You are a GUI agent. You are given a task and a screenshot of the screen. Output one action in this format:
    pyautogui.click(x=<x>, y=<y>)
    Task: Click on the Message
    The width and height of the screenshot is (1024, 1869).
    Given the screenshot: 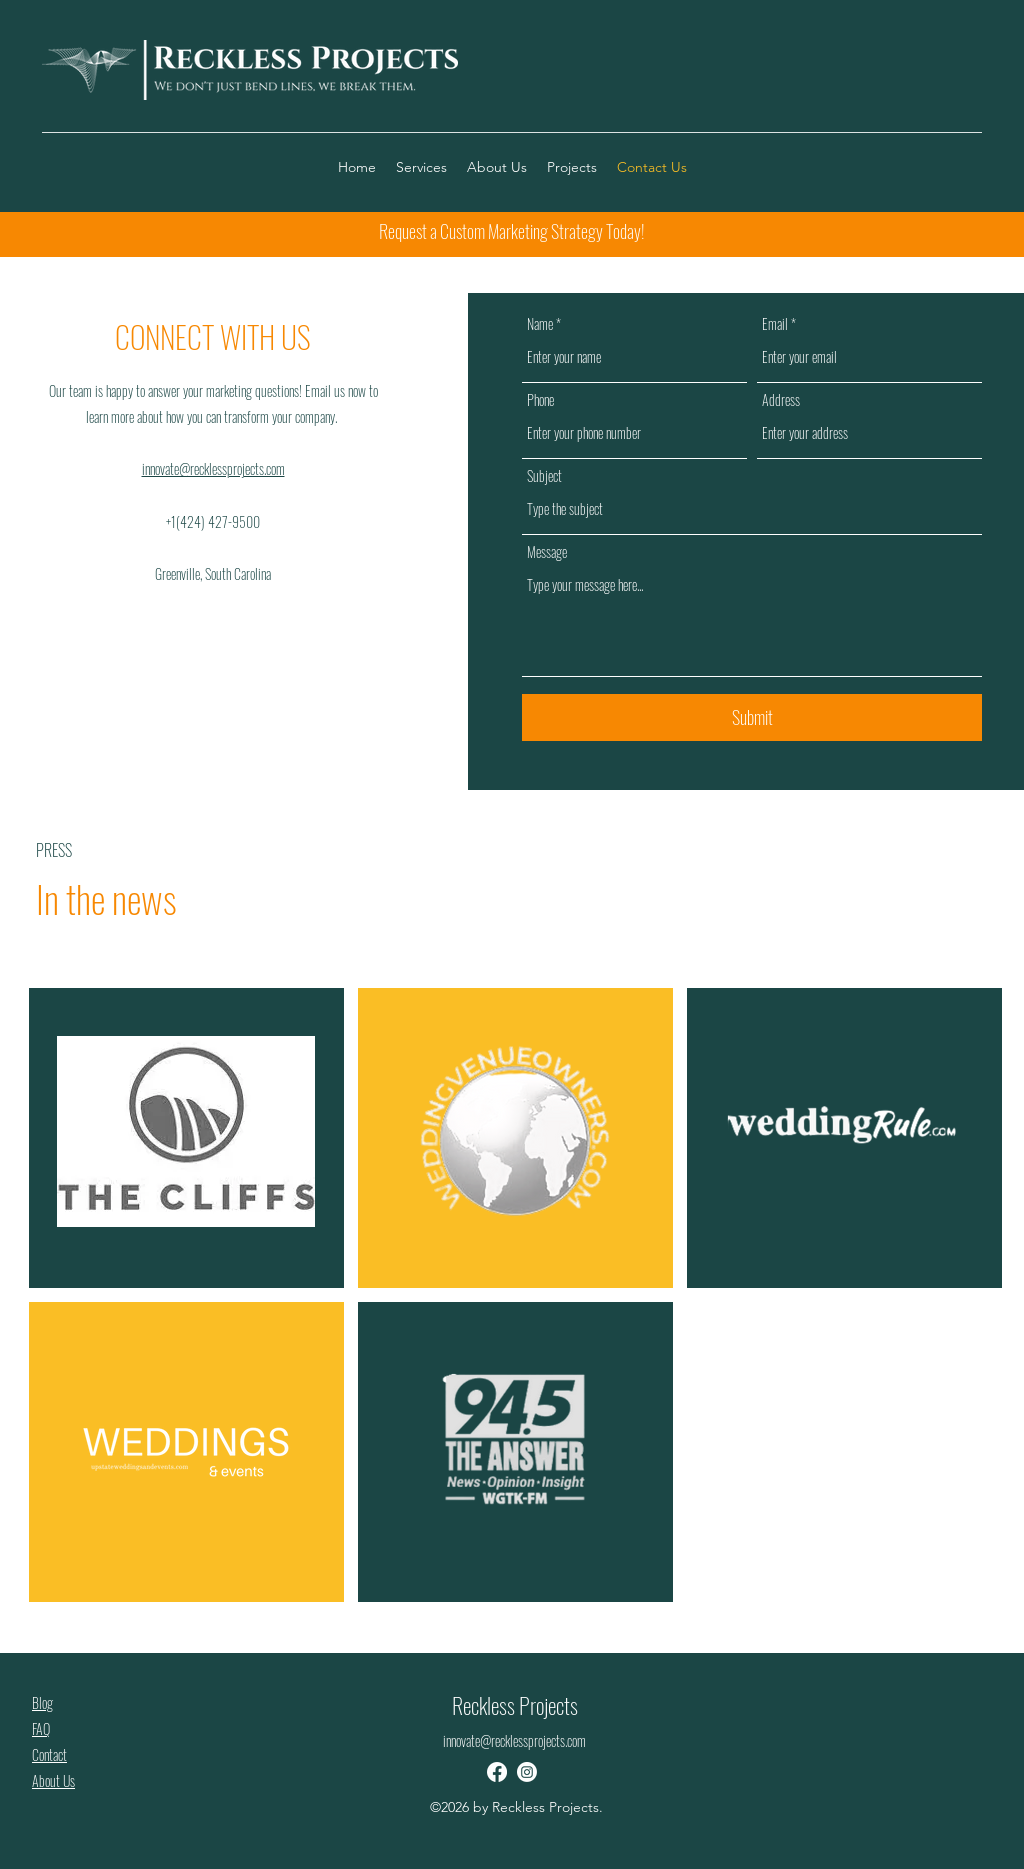 What is the action you would take?
    pyautogui.click(x=547, y=552)
    